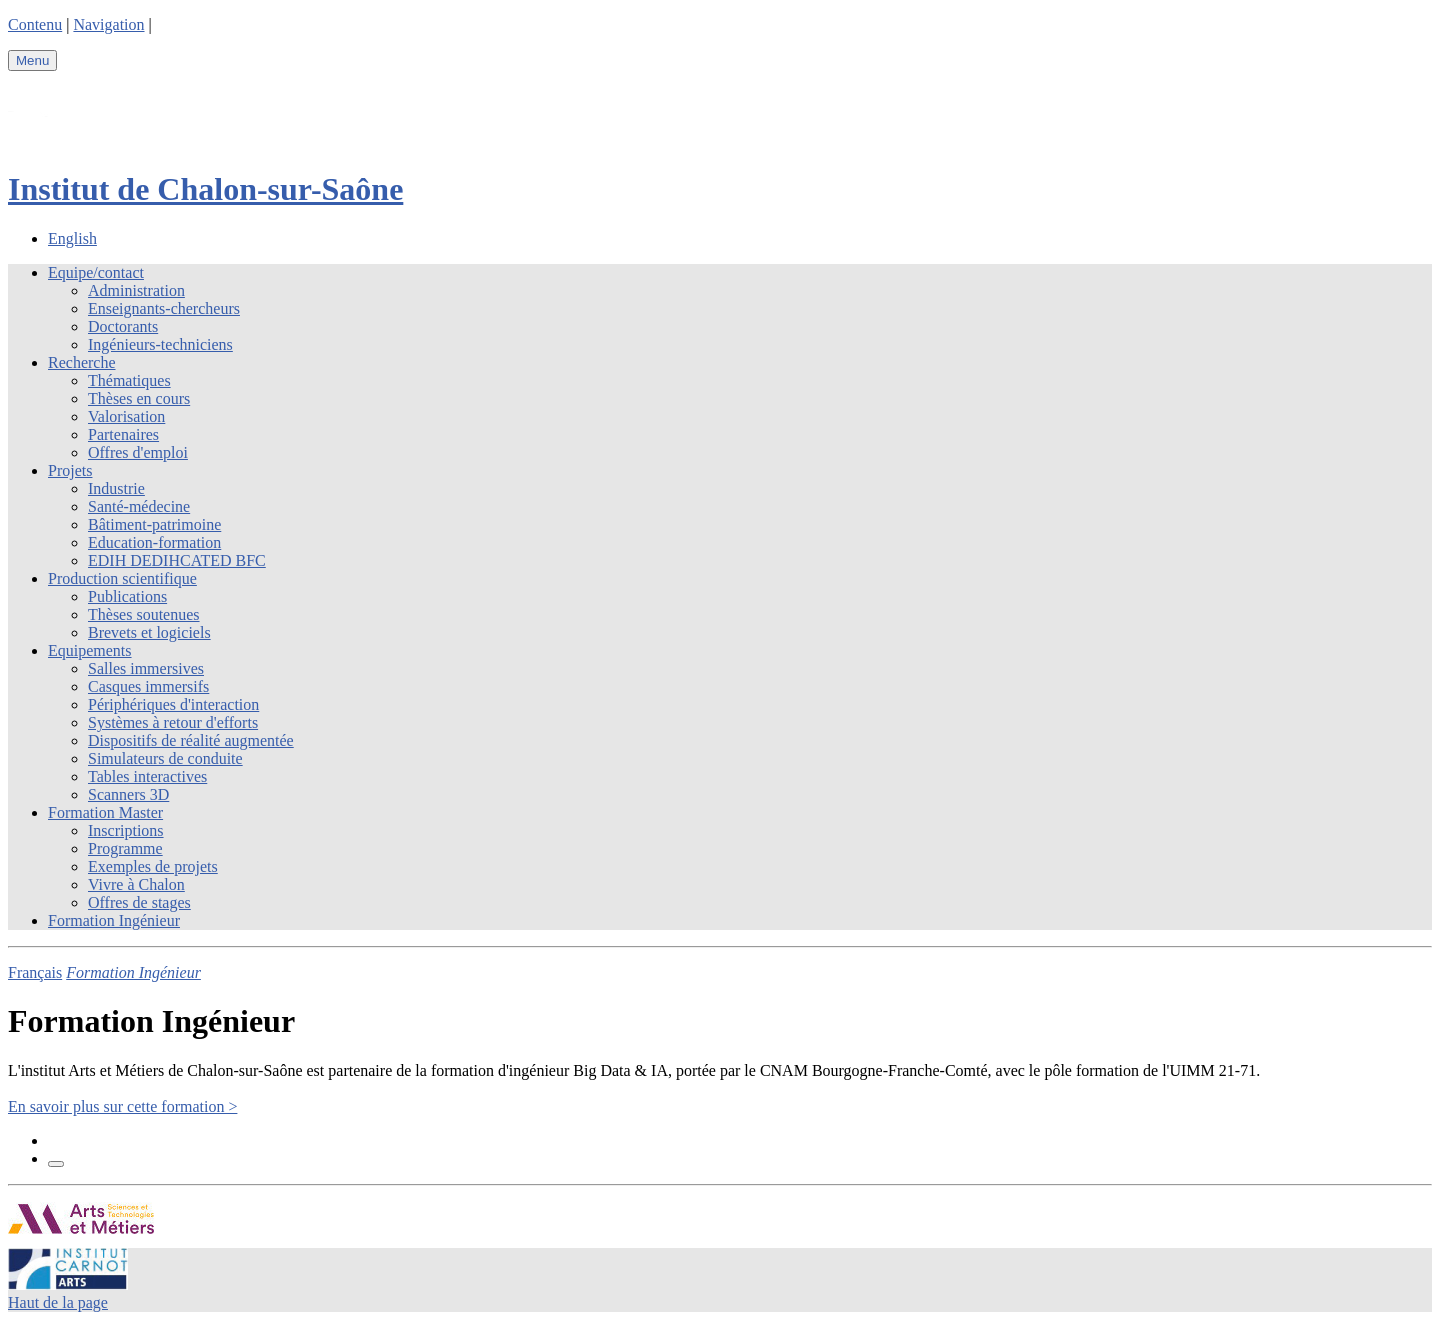 The height and width of the screenshot is (1320, 1440). What do you see at coordinates (58, 1302) in the screenshot?
I see `Haut de la page` at bounding box center [58, 1302].